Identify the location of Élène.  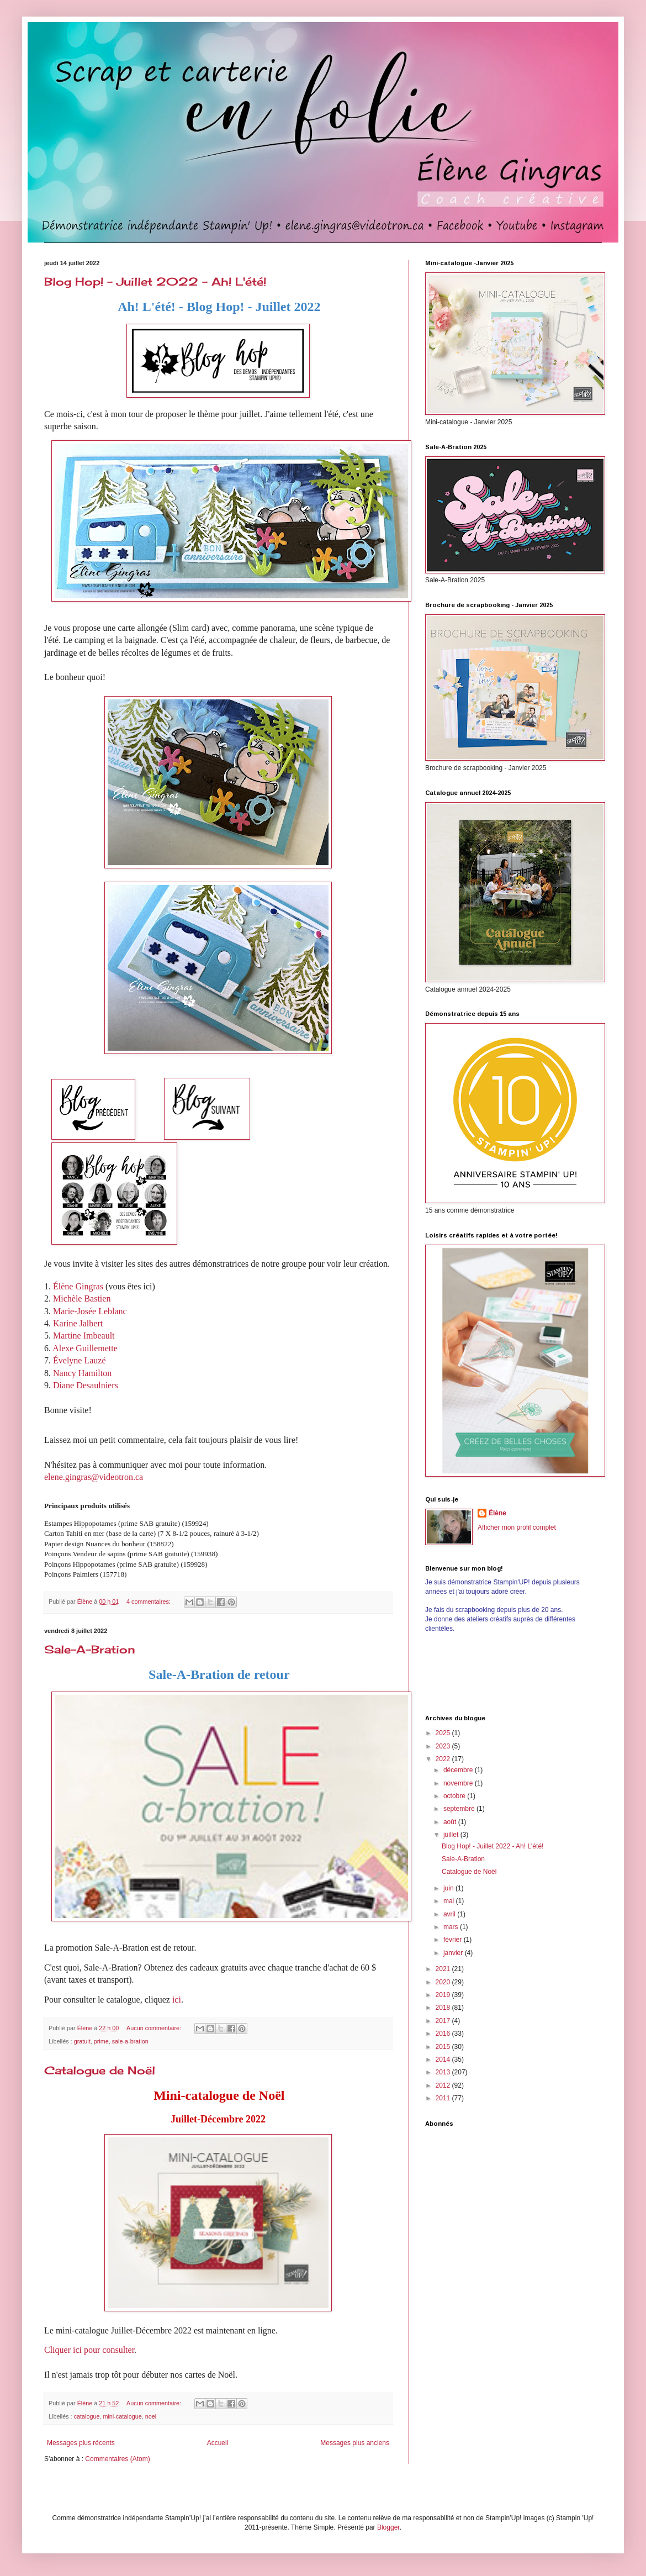
(497, 1513).